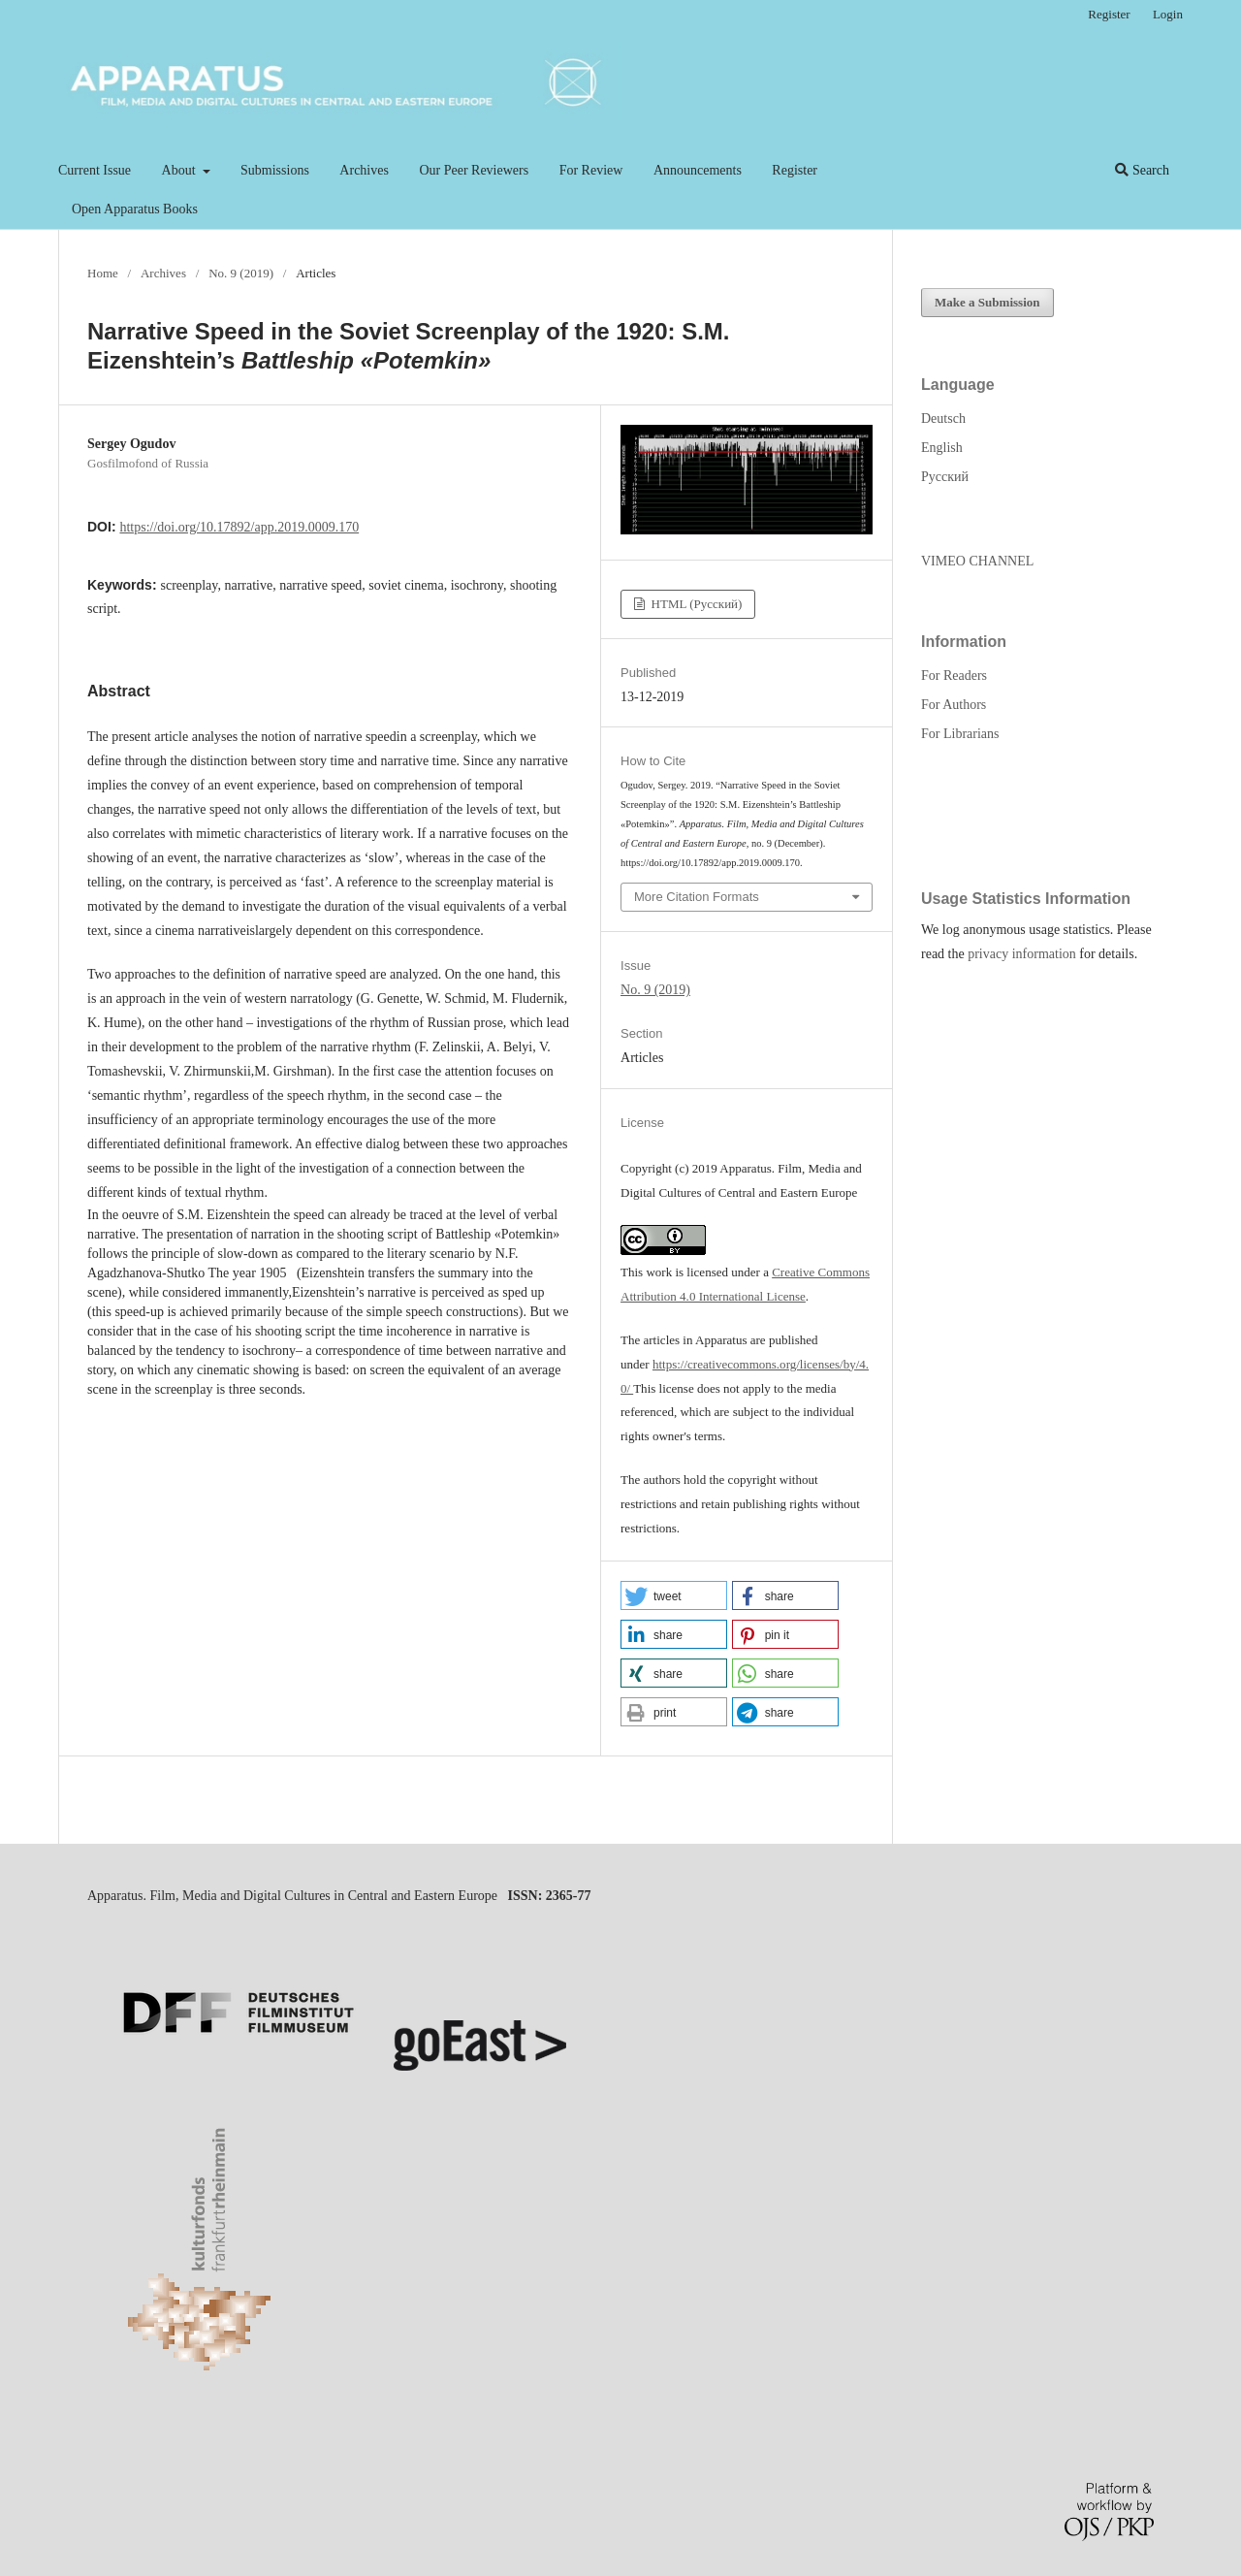  What do you see at coordinates (695, 603) in the screenshot?
I see `HTML (Русский)` at bounding box center [695, 603].